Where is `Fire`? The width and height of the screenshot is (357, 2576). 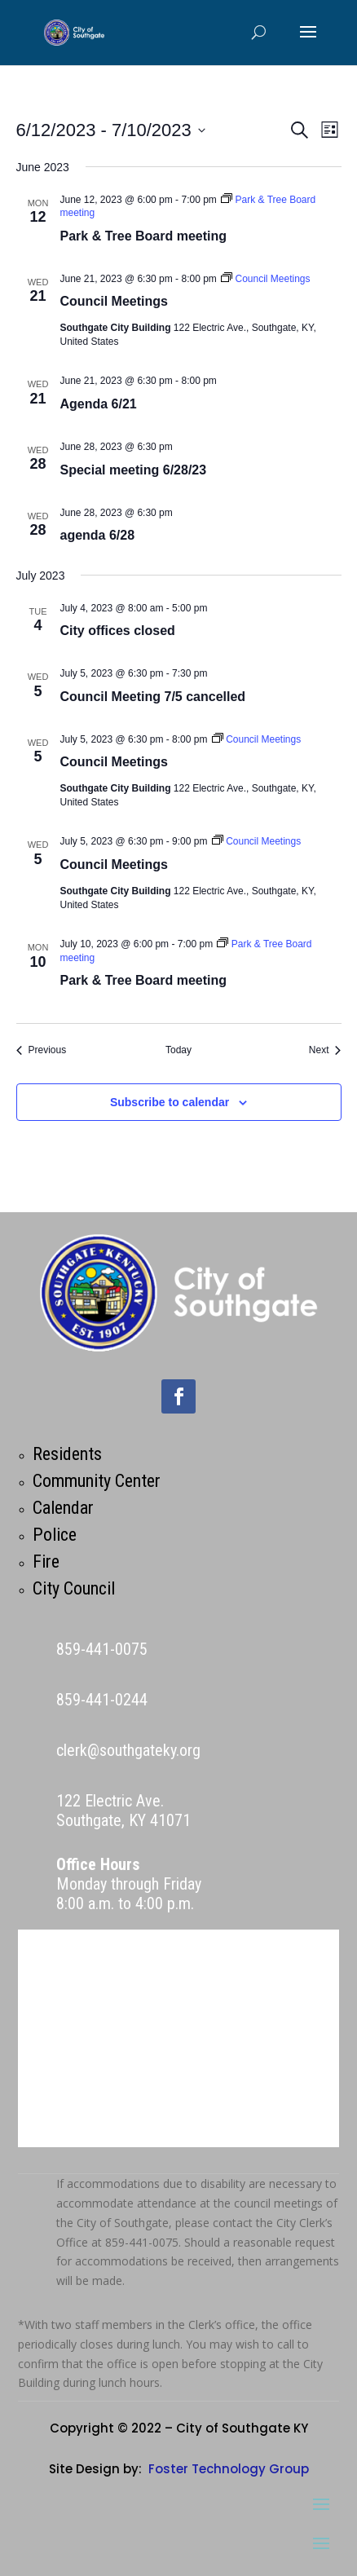 Fire is located at coordinates (46, 1561).